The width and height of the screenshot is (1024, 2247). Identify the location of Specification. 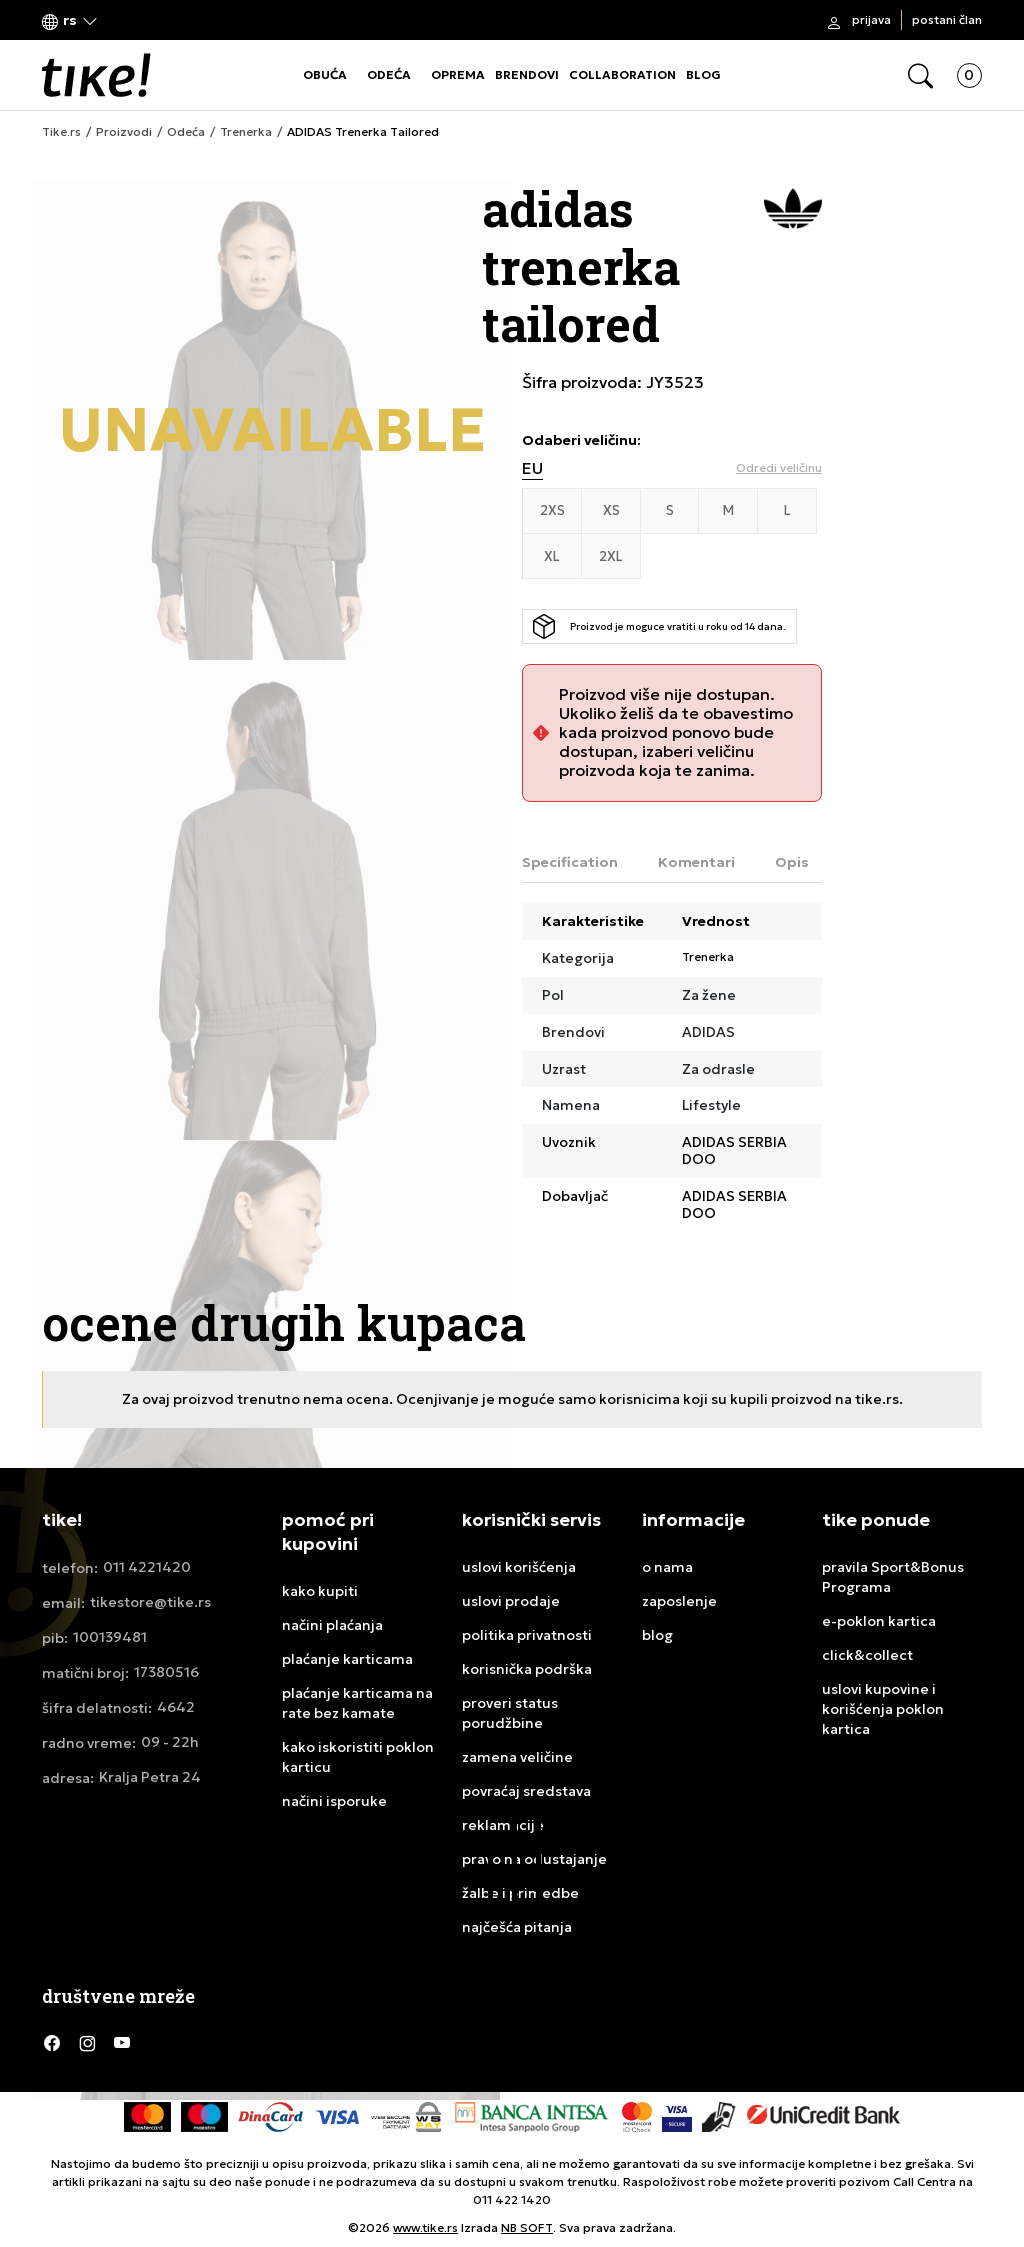
(570, 862).